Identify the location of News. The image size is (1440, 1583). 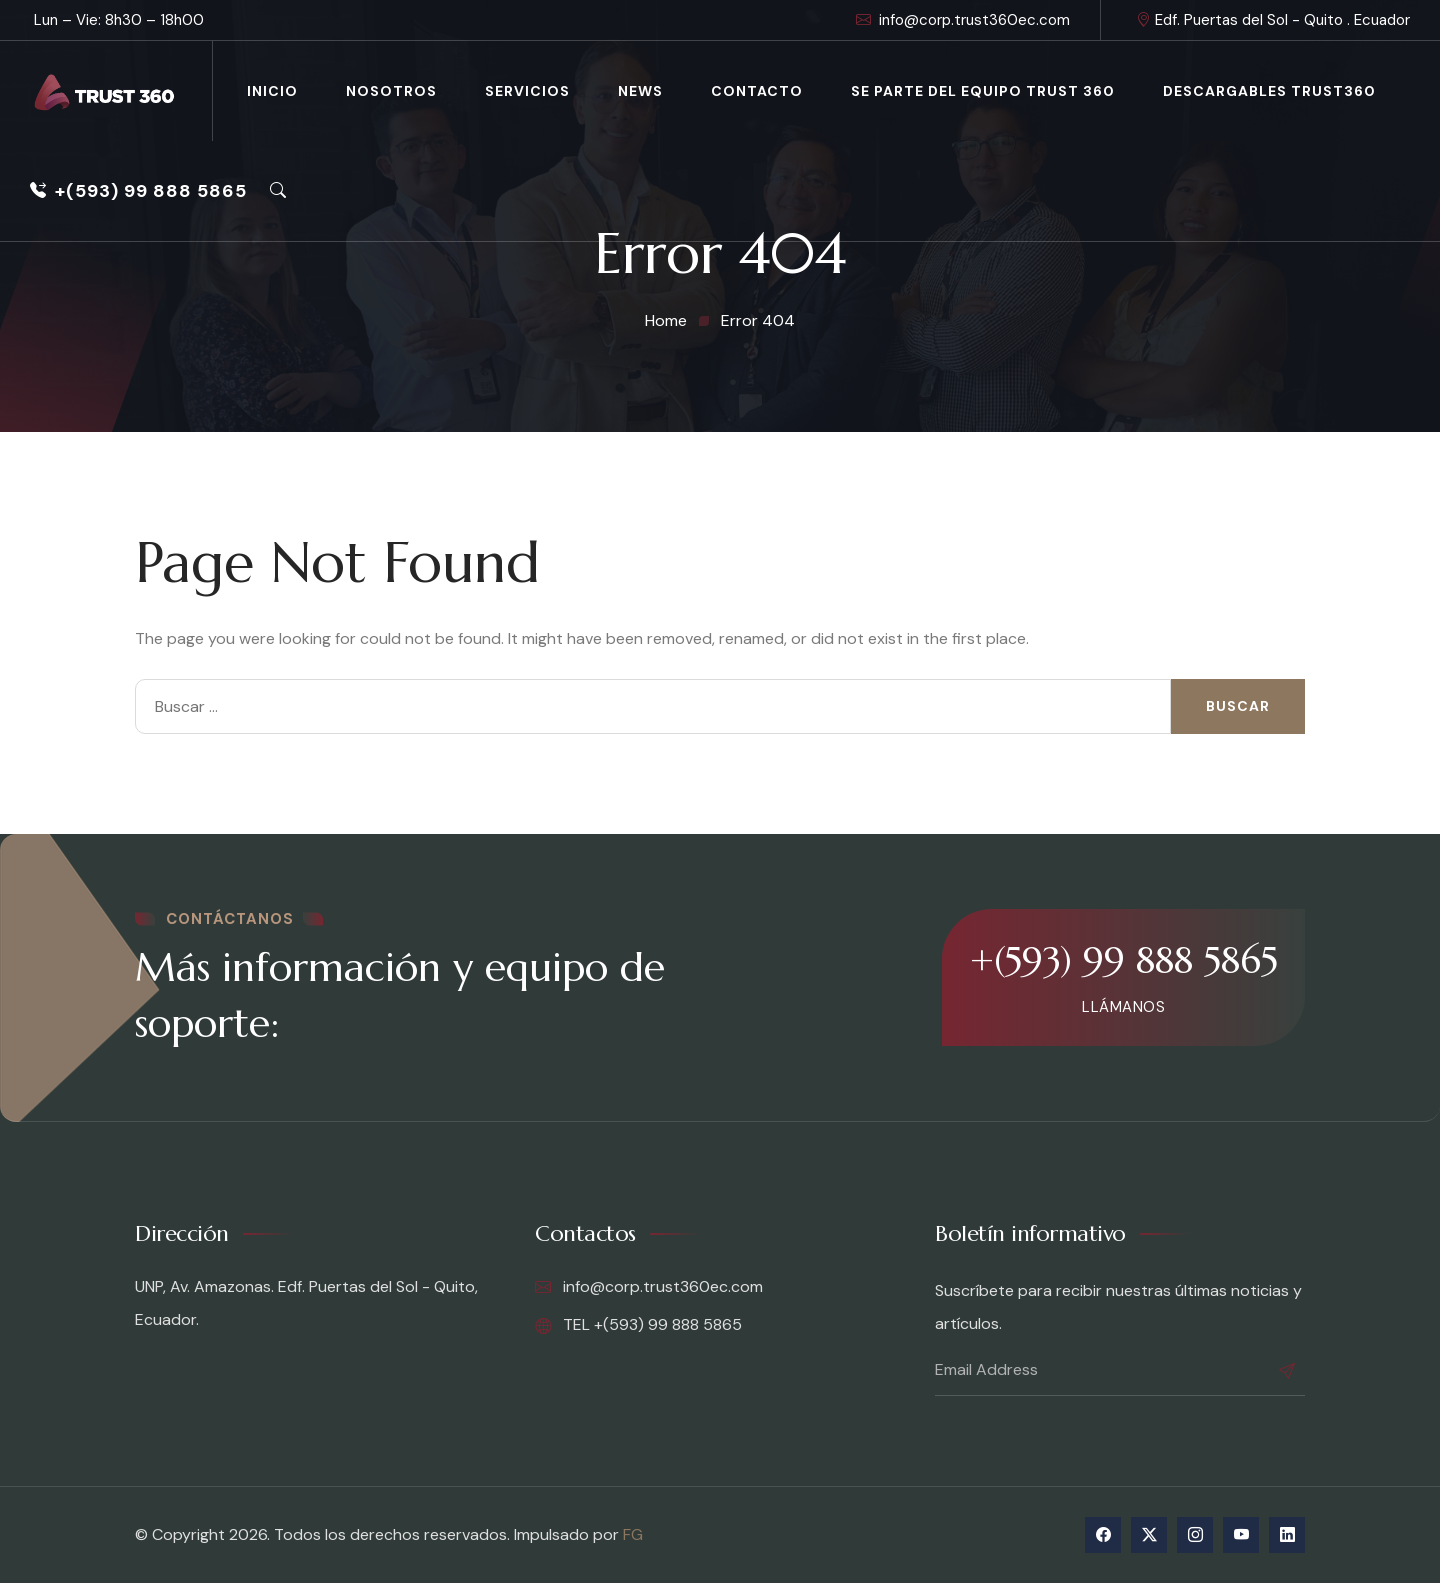
(640, 91).